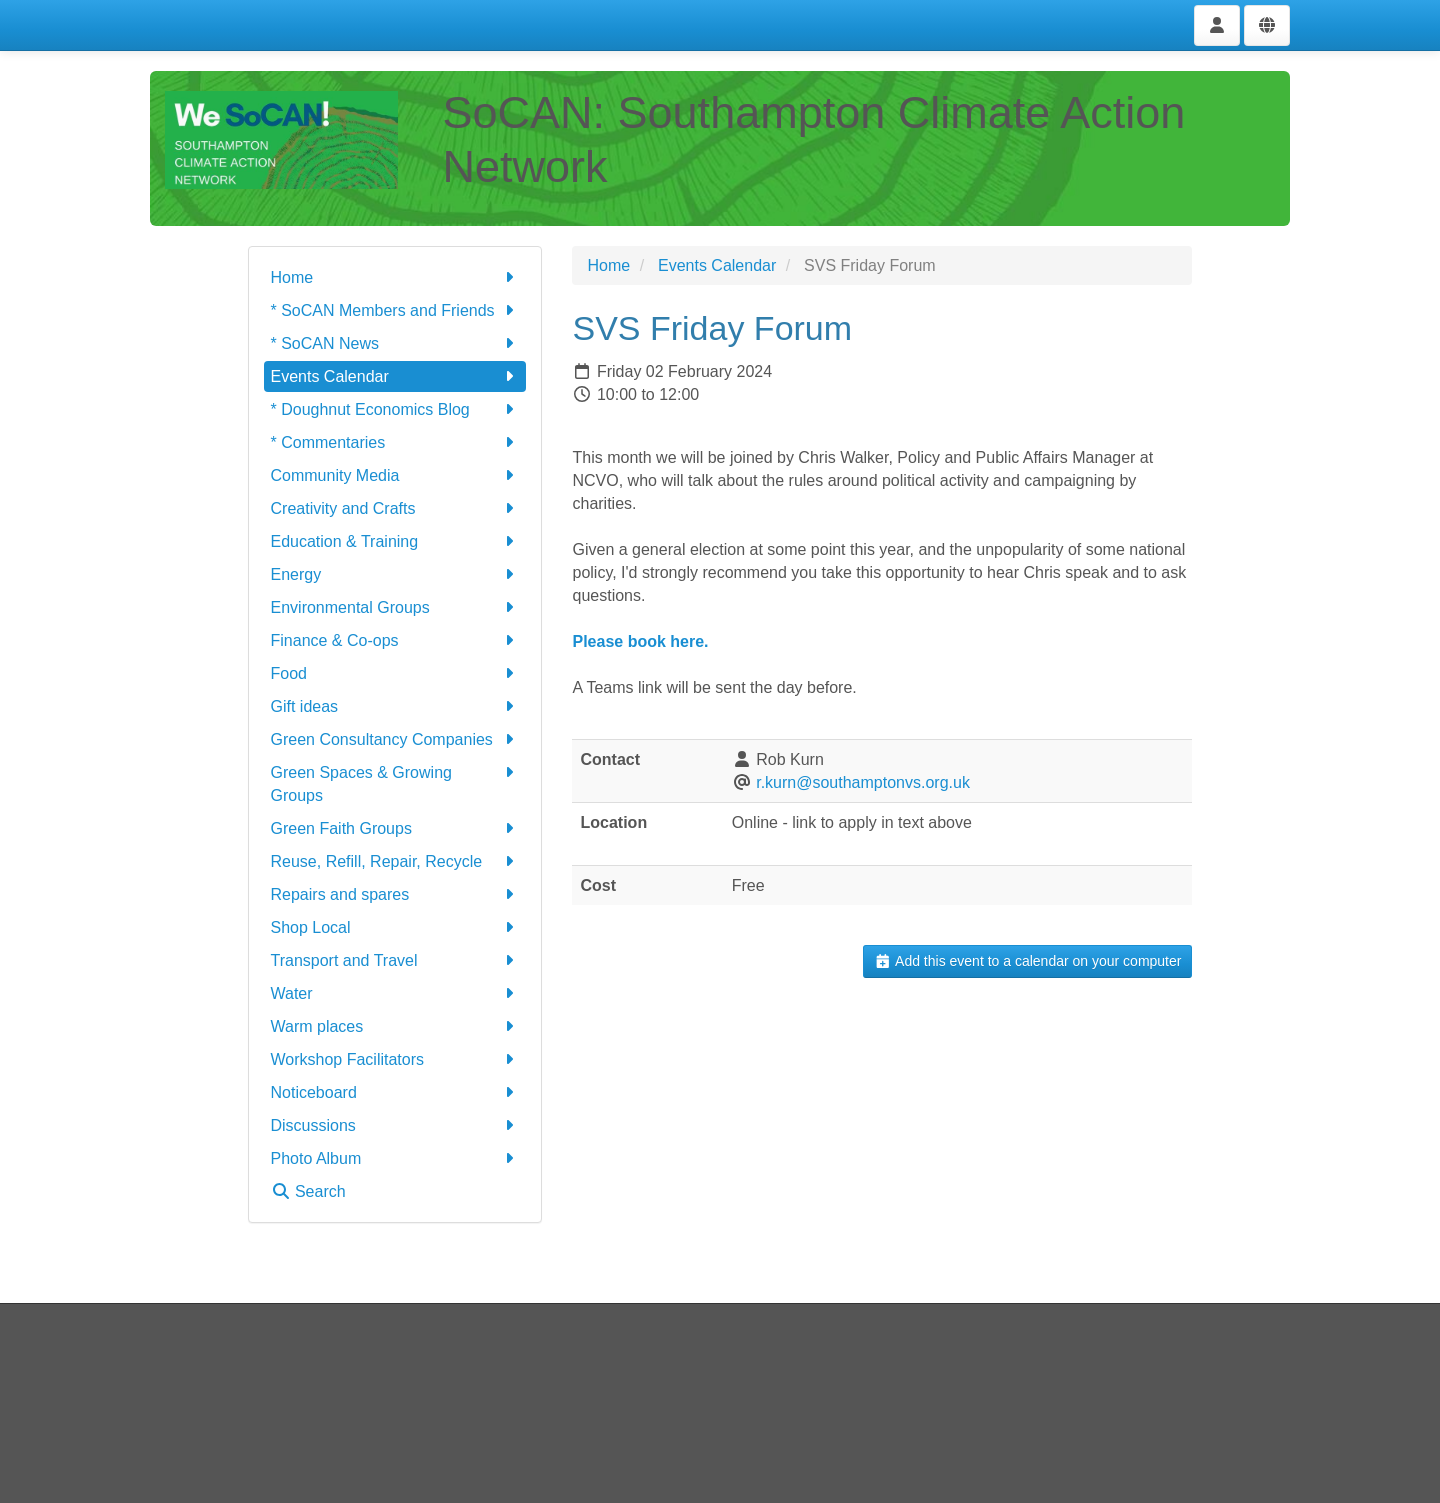  Describe the element at coordinates (395, 1125) in the screenshot. I see `Discussions` at that location.